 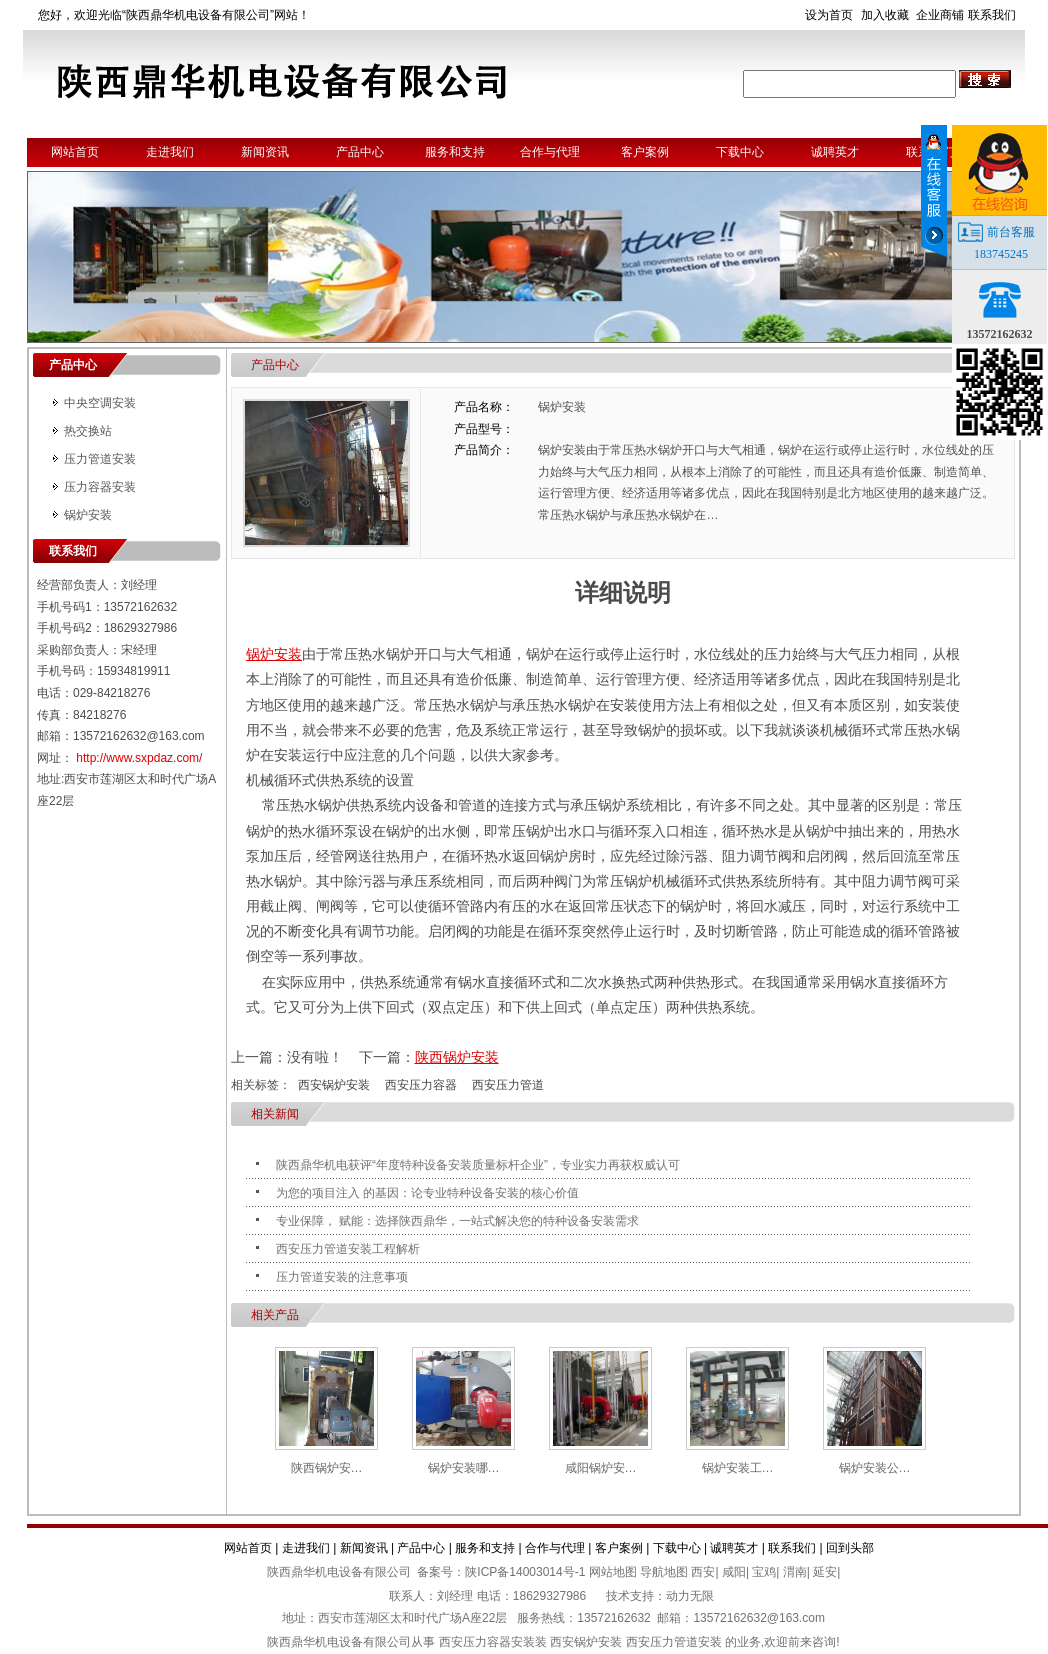 I want to click on 陕西锅炉安装, so click(x=457, y=1057).